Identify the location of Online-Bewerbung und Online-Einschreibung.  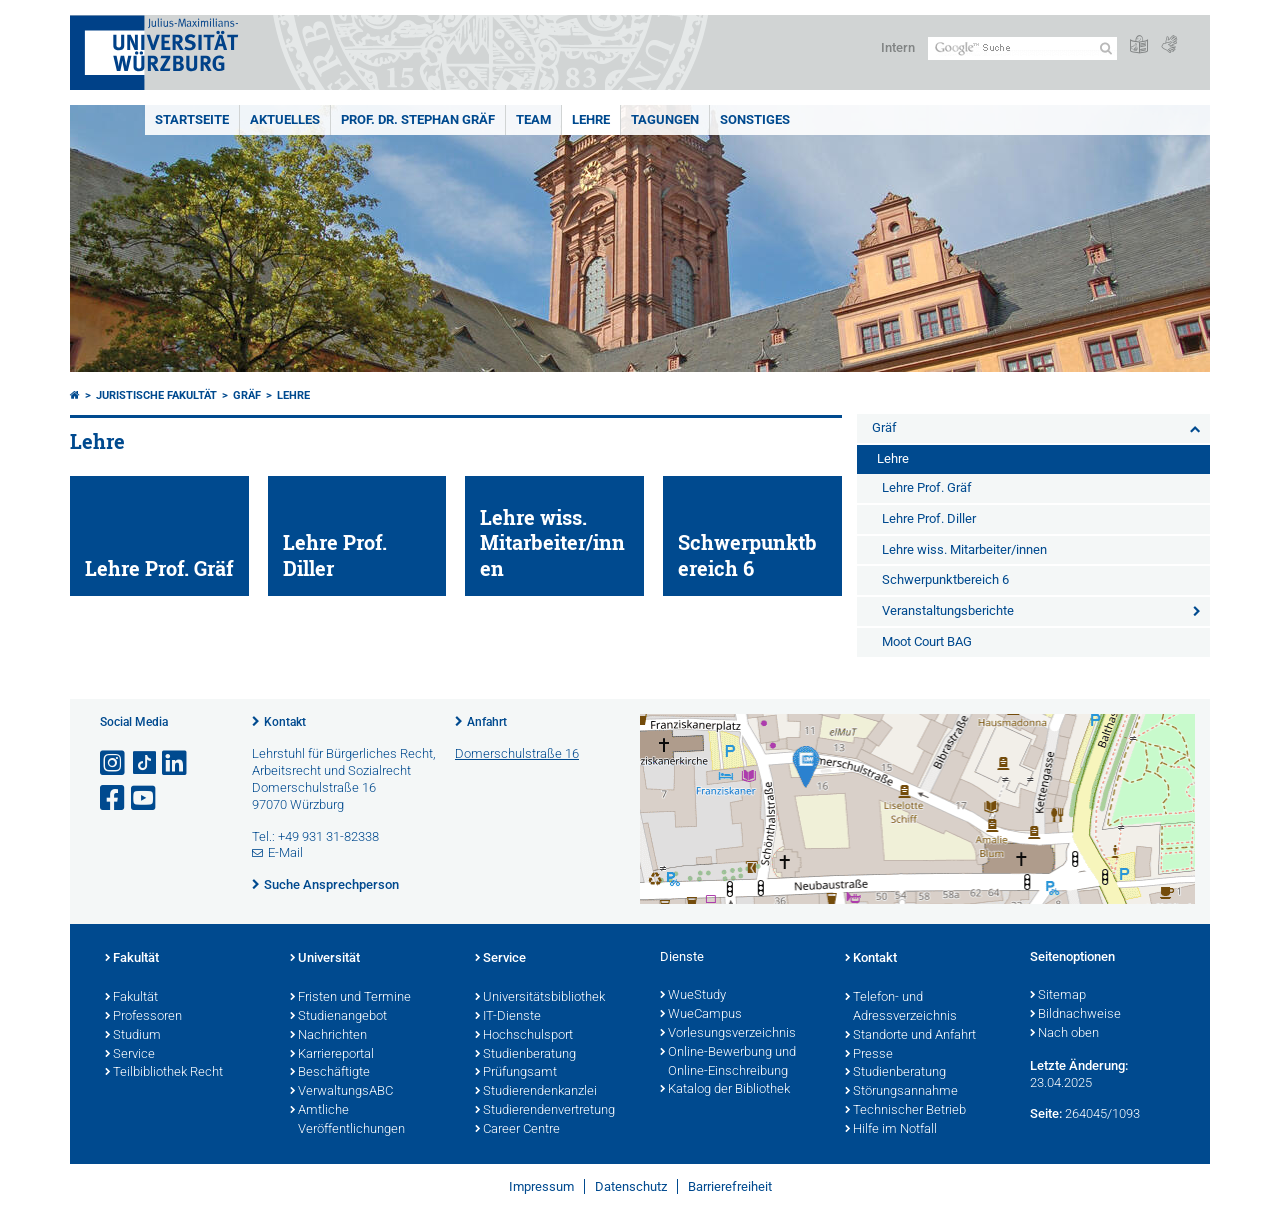
(728, 1062).